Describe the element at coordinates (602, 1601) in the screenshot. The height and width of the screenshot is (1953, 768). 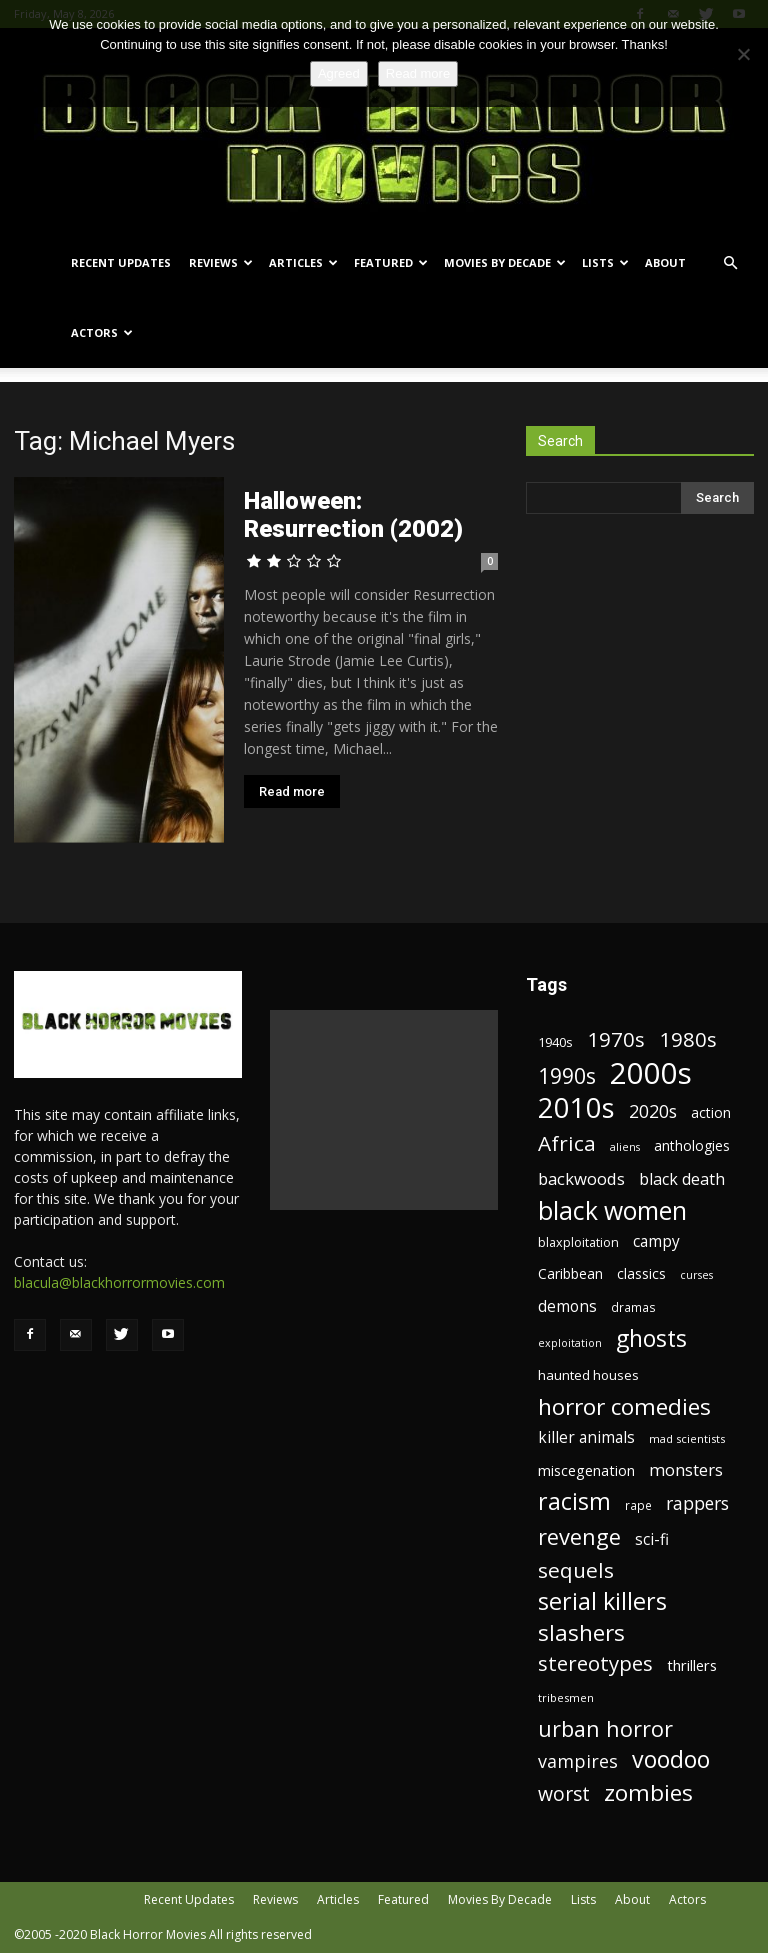
I see `serial killers [serial killers (68 items)]` at that location.